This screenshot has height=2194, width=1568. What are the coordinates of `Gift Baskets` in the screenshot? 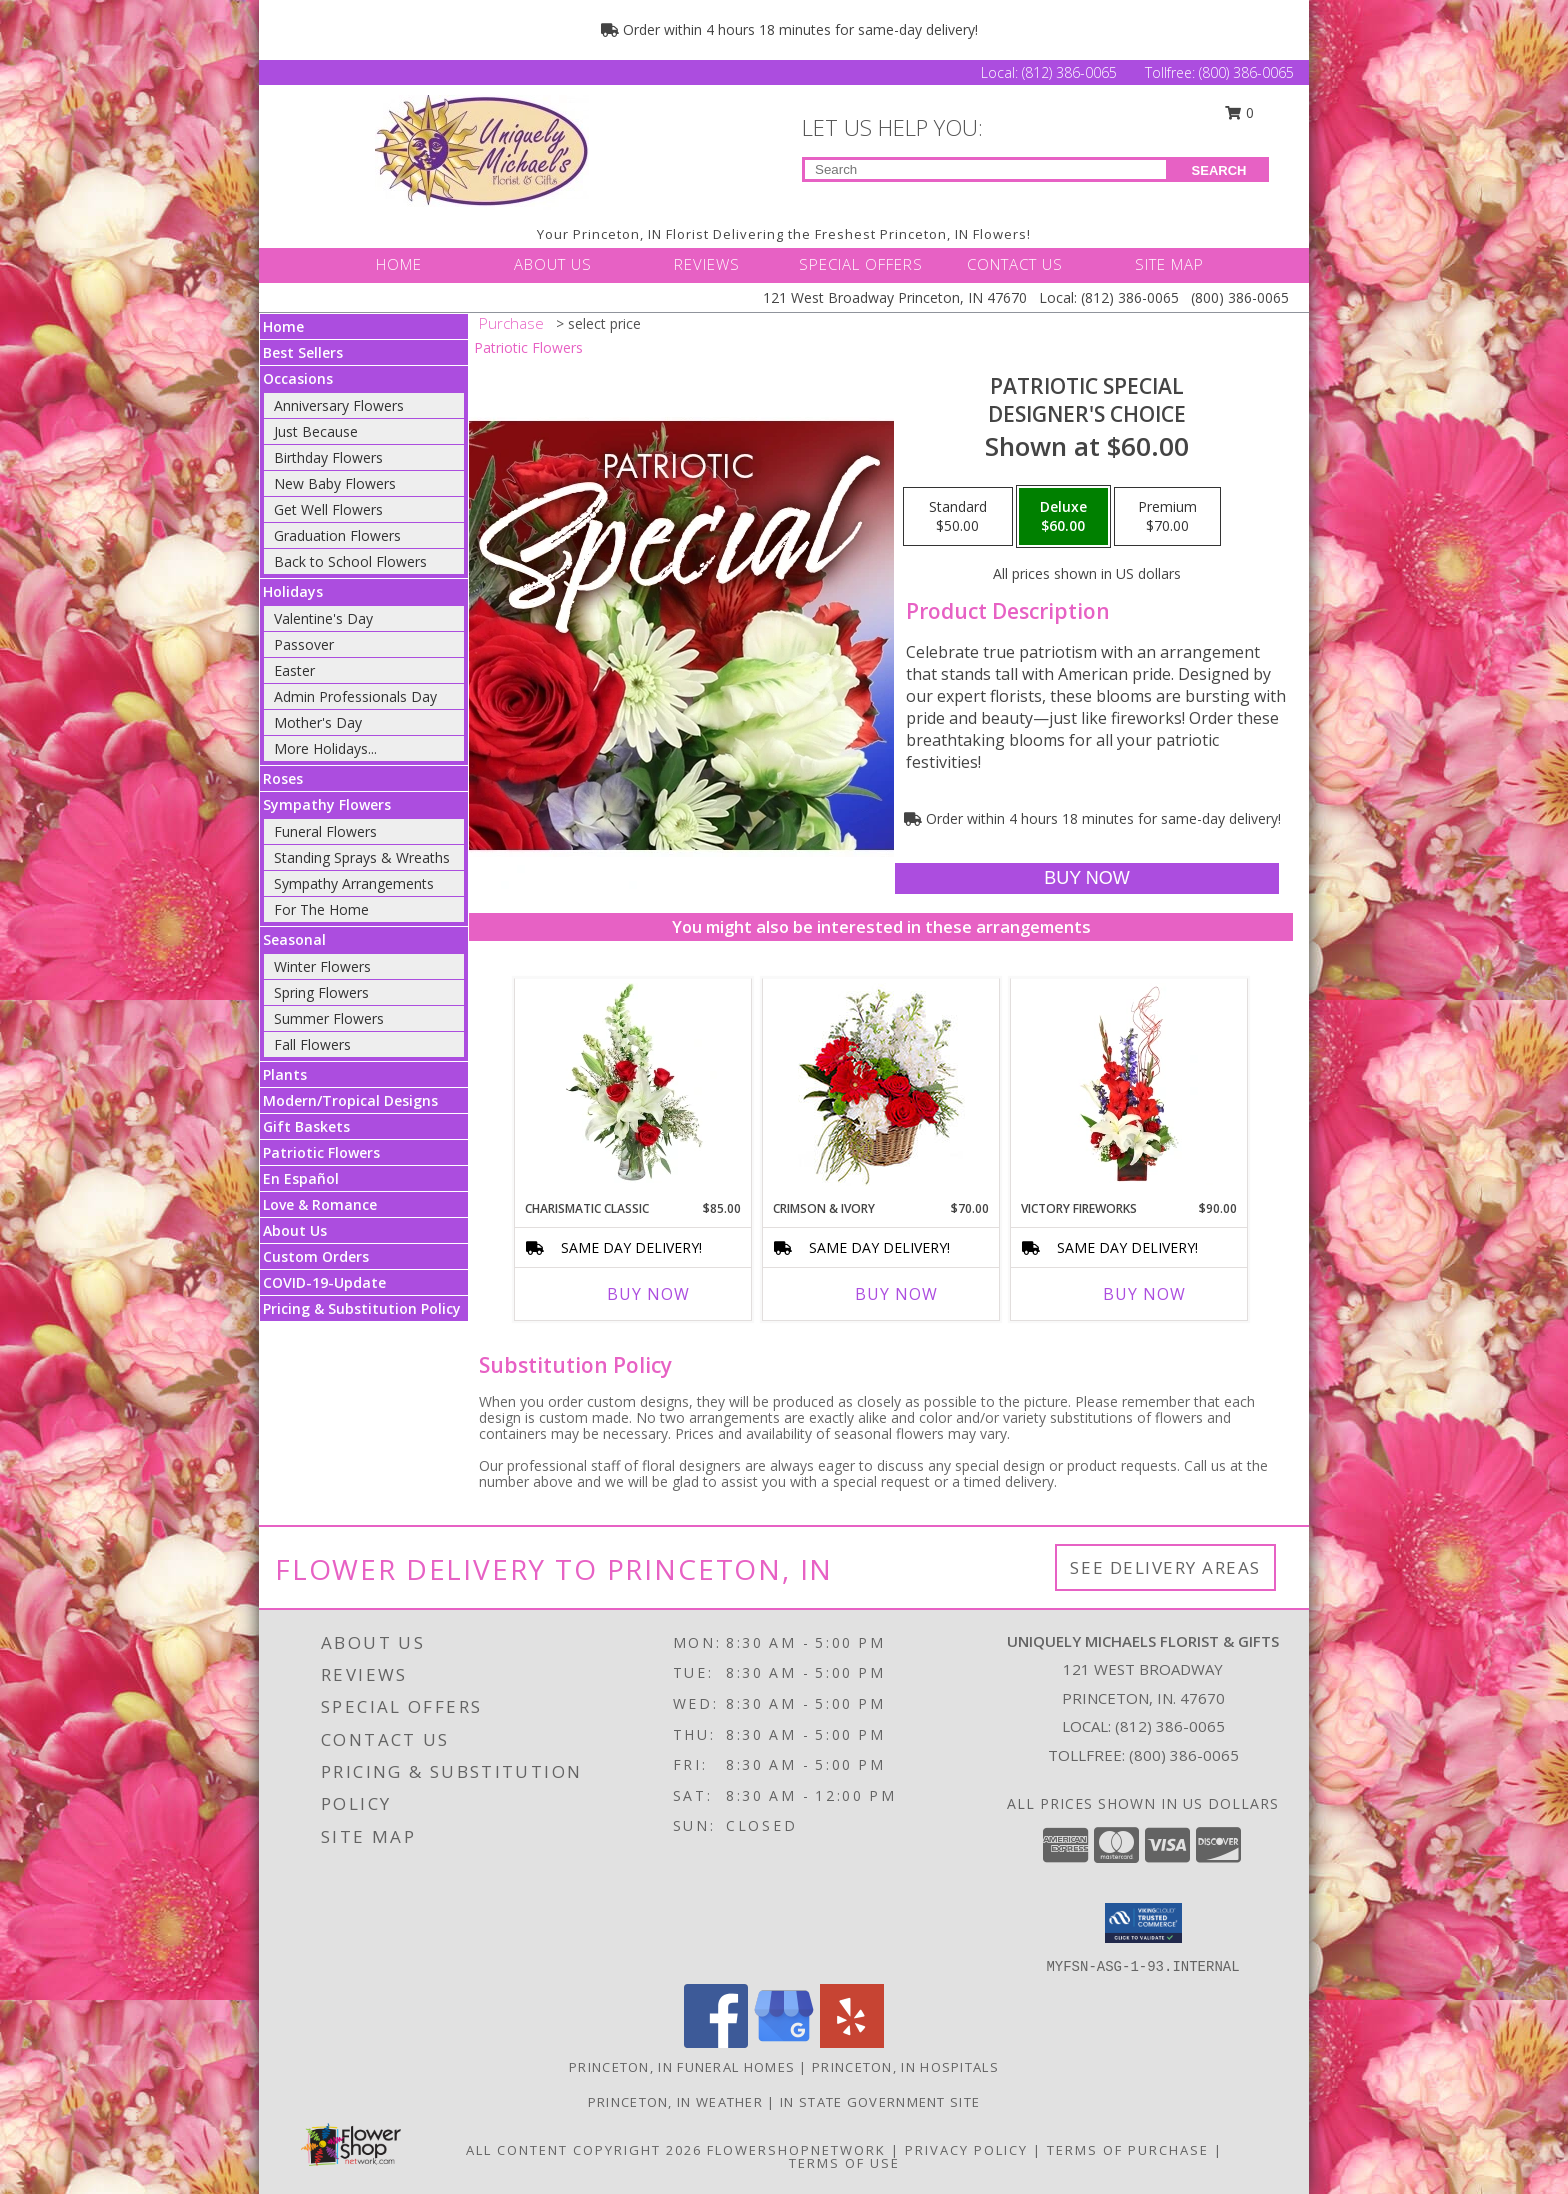 It's located at (306, 1126).